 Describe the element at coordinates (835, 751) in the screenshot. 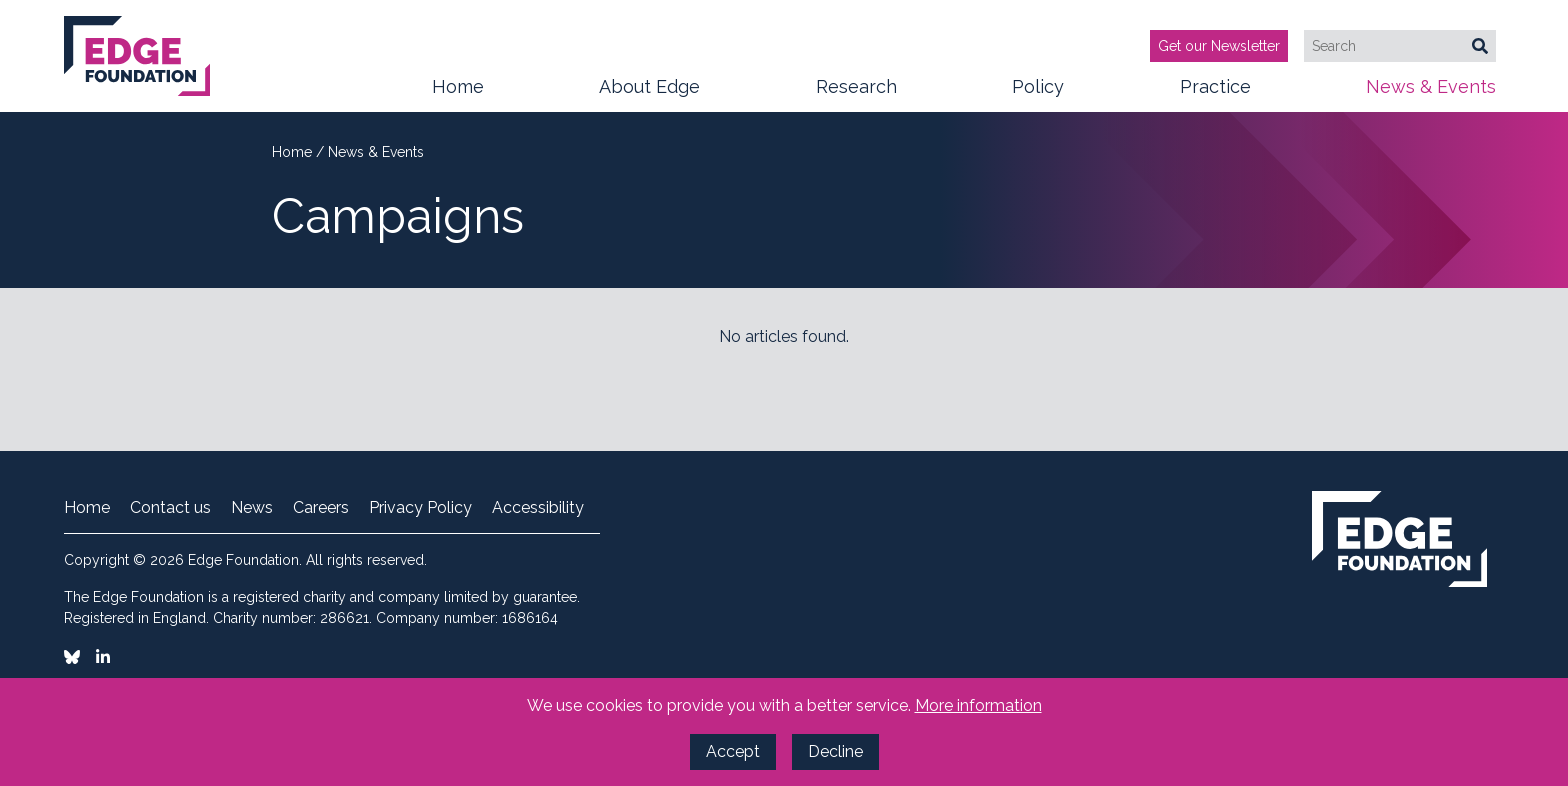

I see `Decline` at that location.